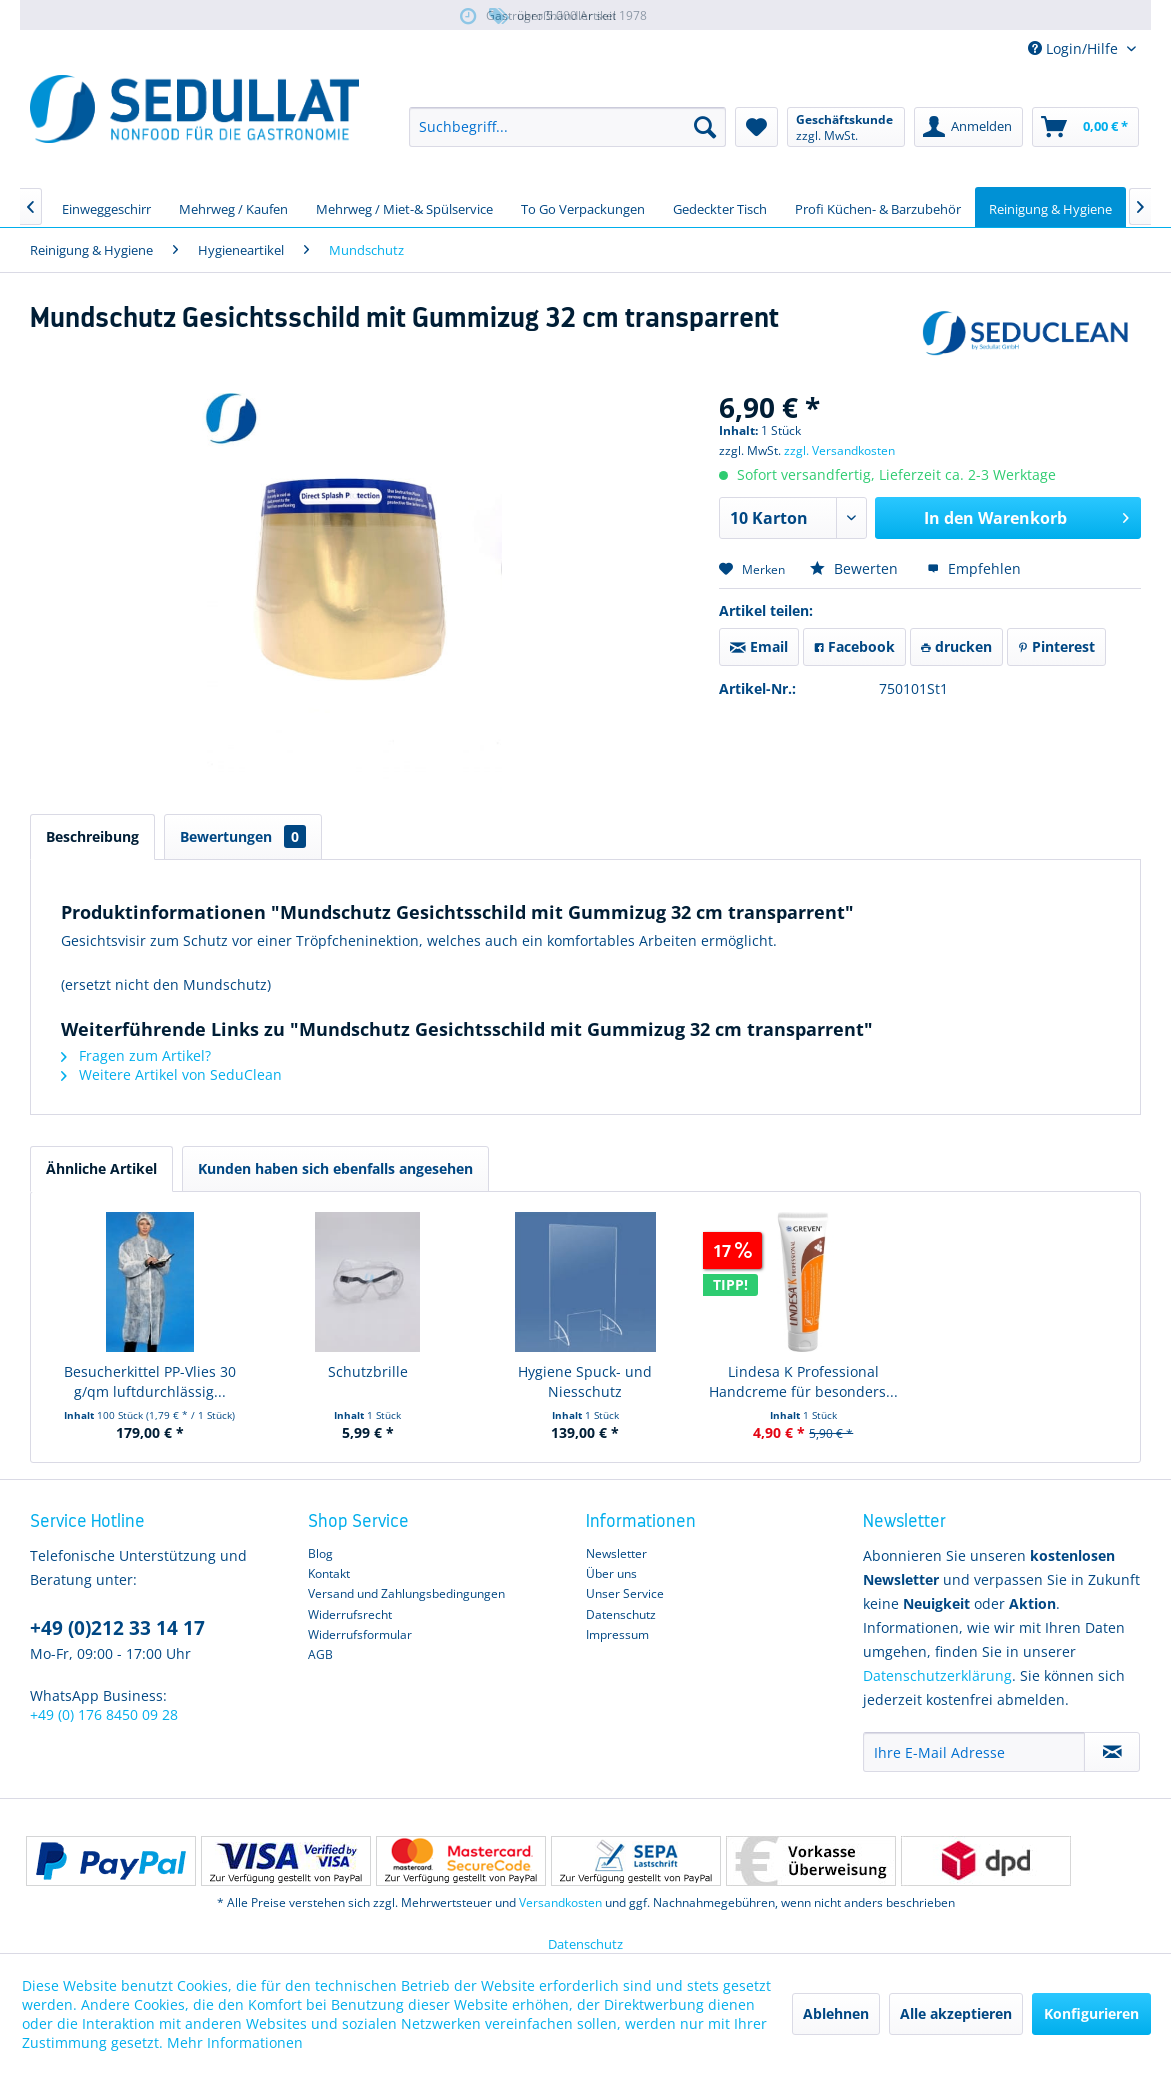  Describe the element at coordinates (621, 1614) in the screenshot. I see `Datenschutz` at that location.